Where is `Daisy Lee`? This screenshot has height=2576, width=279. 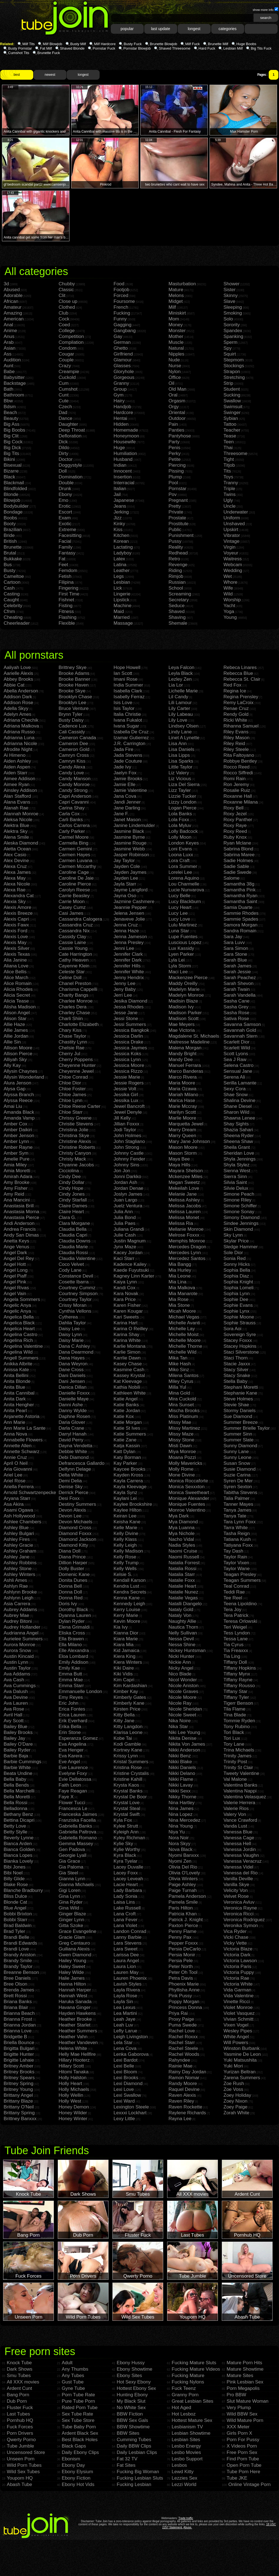 Daisy Lee is located at coordinates (69, 1328).